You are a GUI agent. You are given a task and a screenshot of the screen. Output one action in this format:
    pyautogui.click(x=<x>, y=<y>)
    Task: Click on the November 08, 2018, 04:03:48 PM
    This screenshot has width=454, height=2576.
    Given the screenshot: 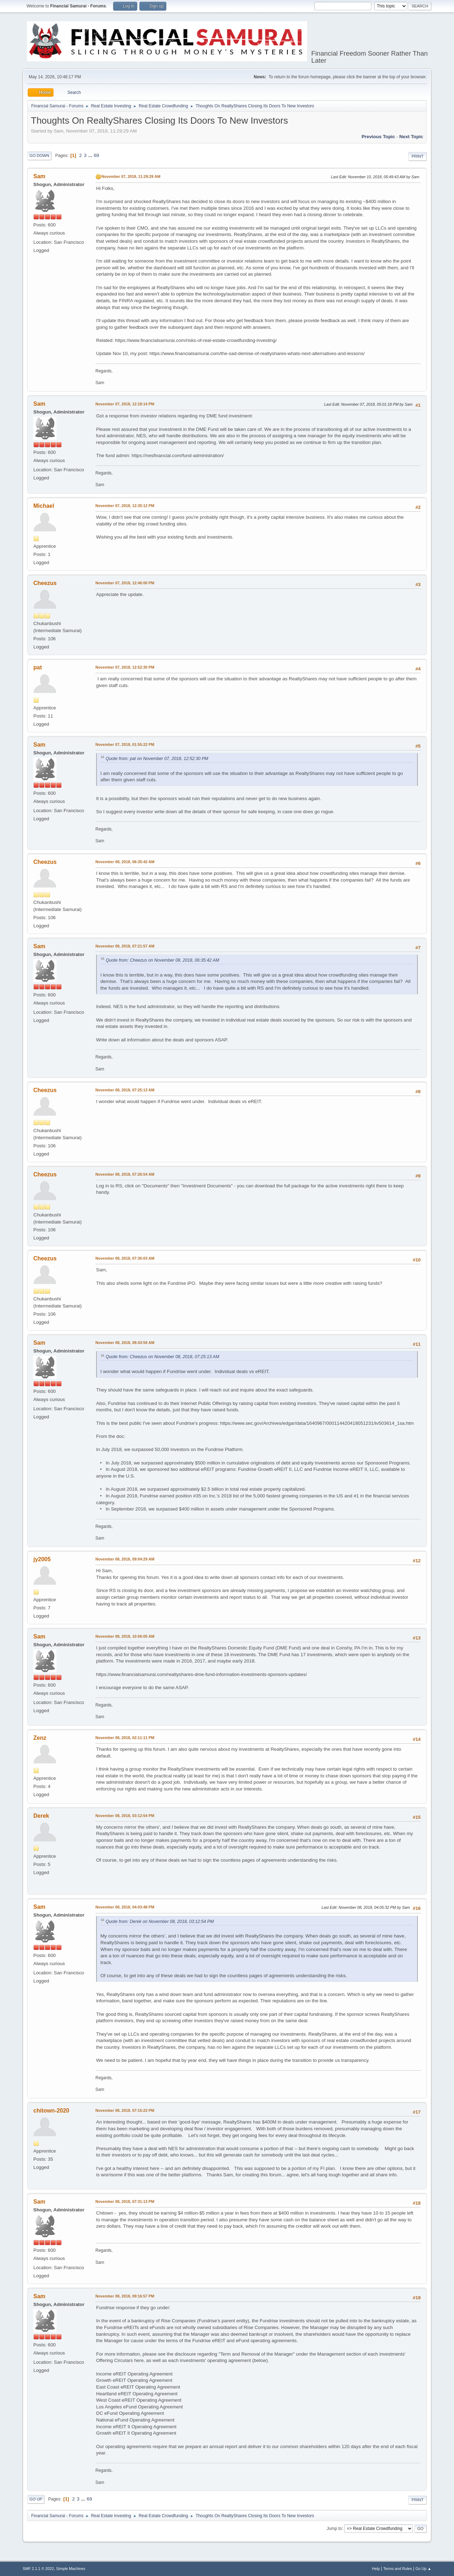 What is the action you would take?
    pyautogui.click(x=124, y=1907)
    